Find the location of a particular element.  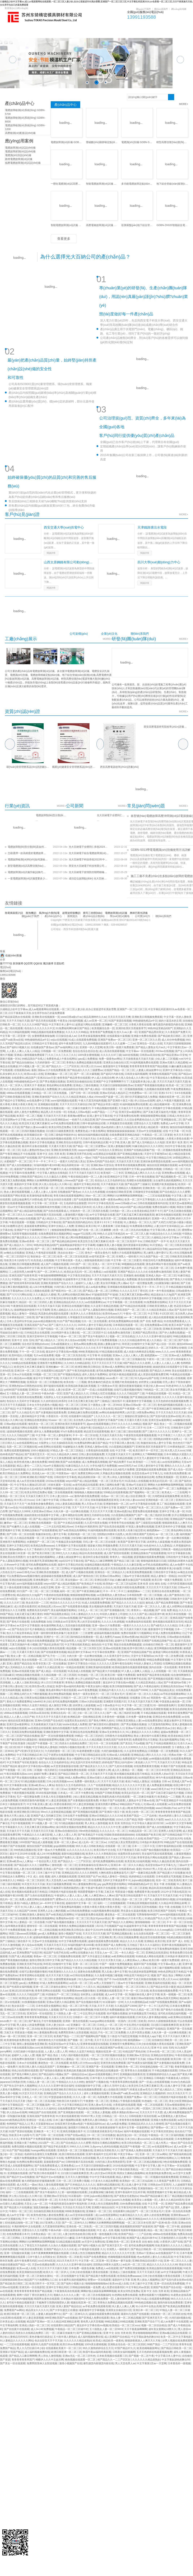

亚洲成人三级在线播放 is located at coordinates (85, 1085).